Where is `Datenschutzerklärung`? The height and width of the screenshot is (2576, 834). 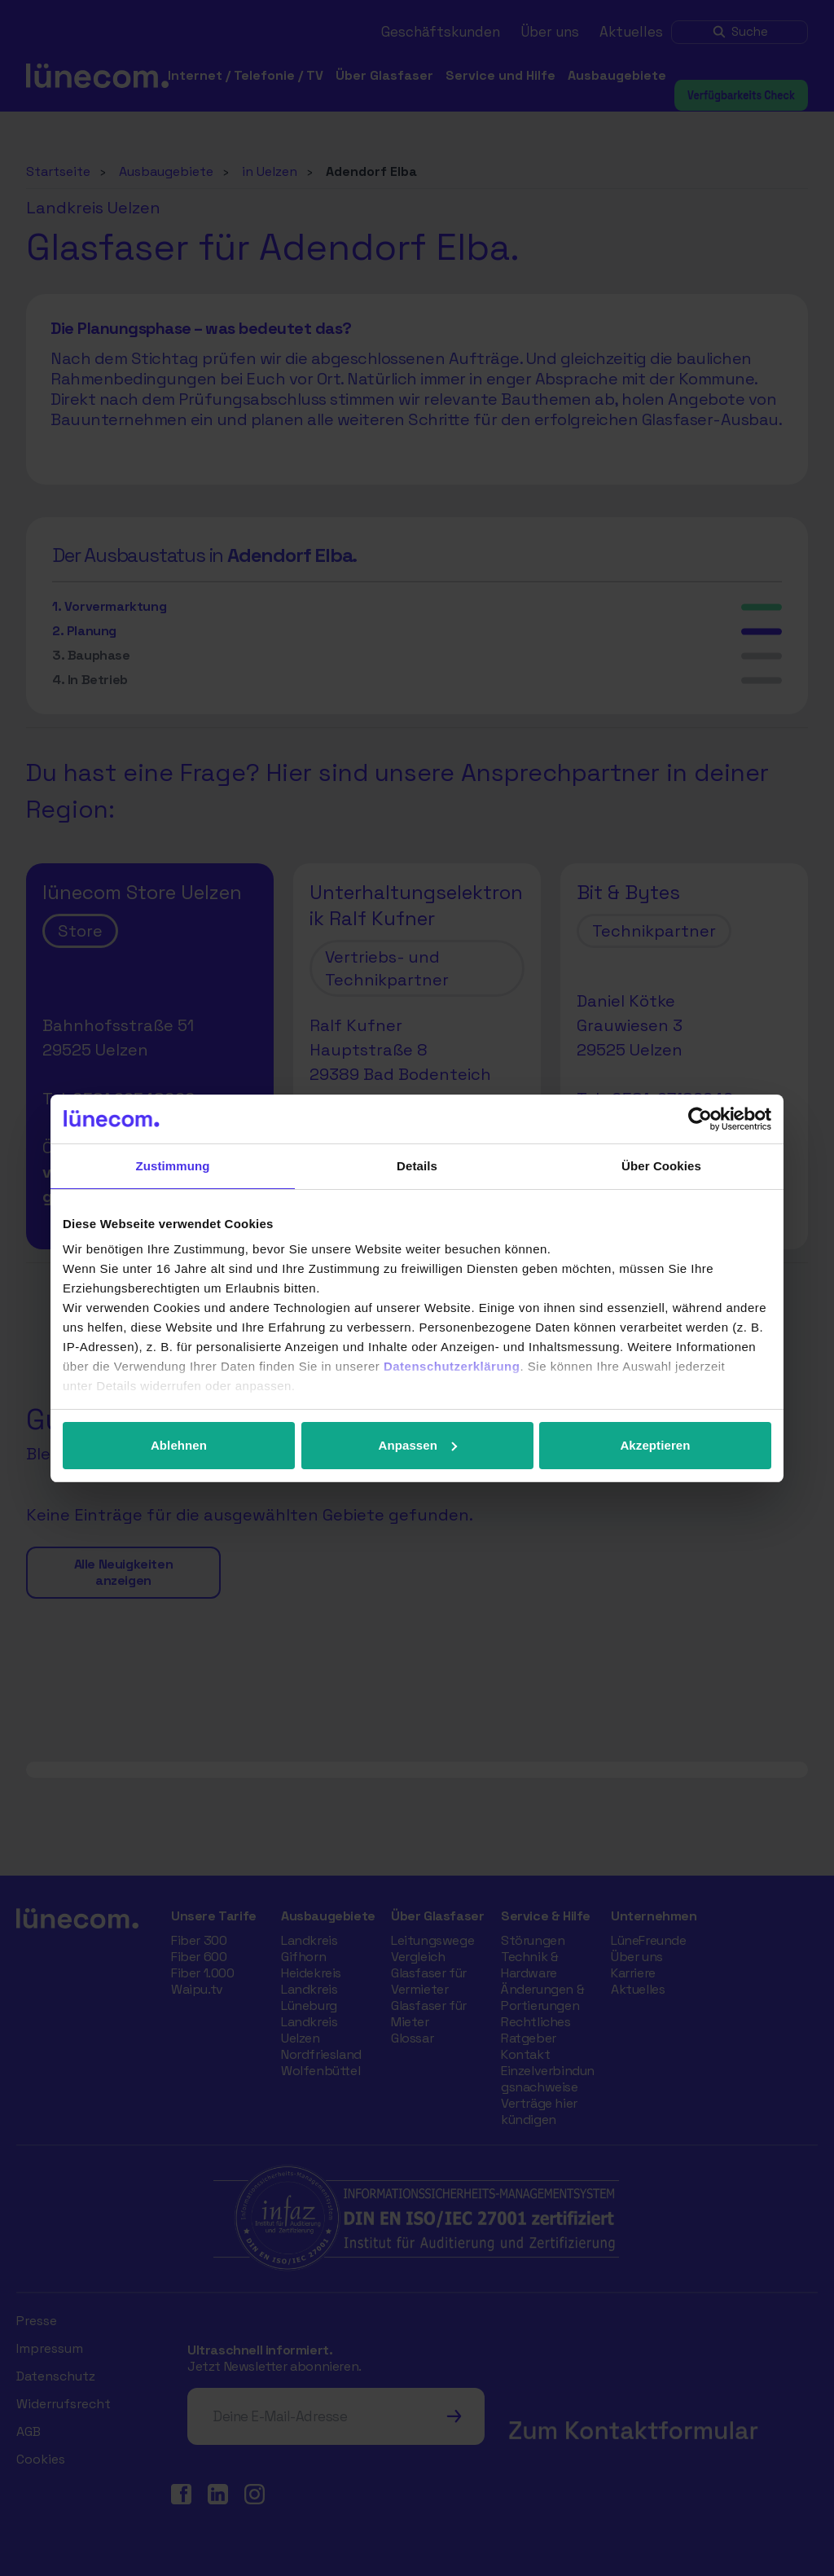 Datenschutzerklärung is located at coordinates (452, 1366).